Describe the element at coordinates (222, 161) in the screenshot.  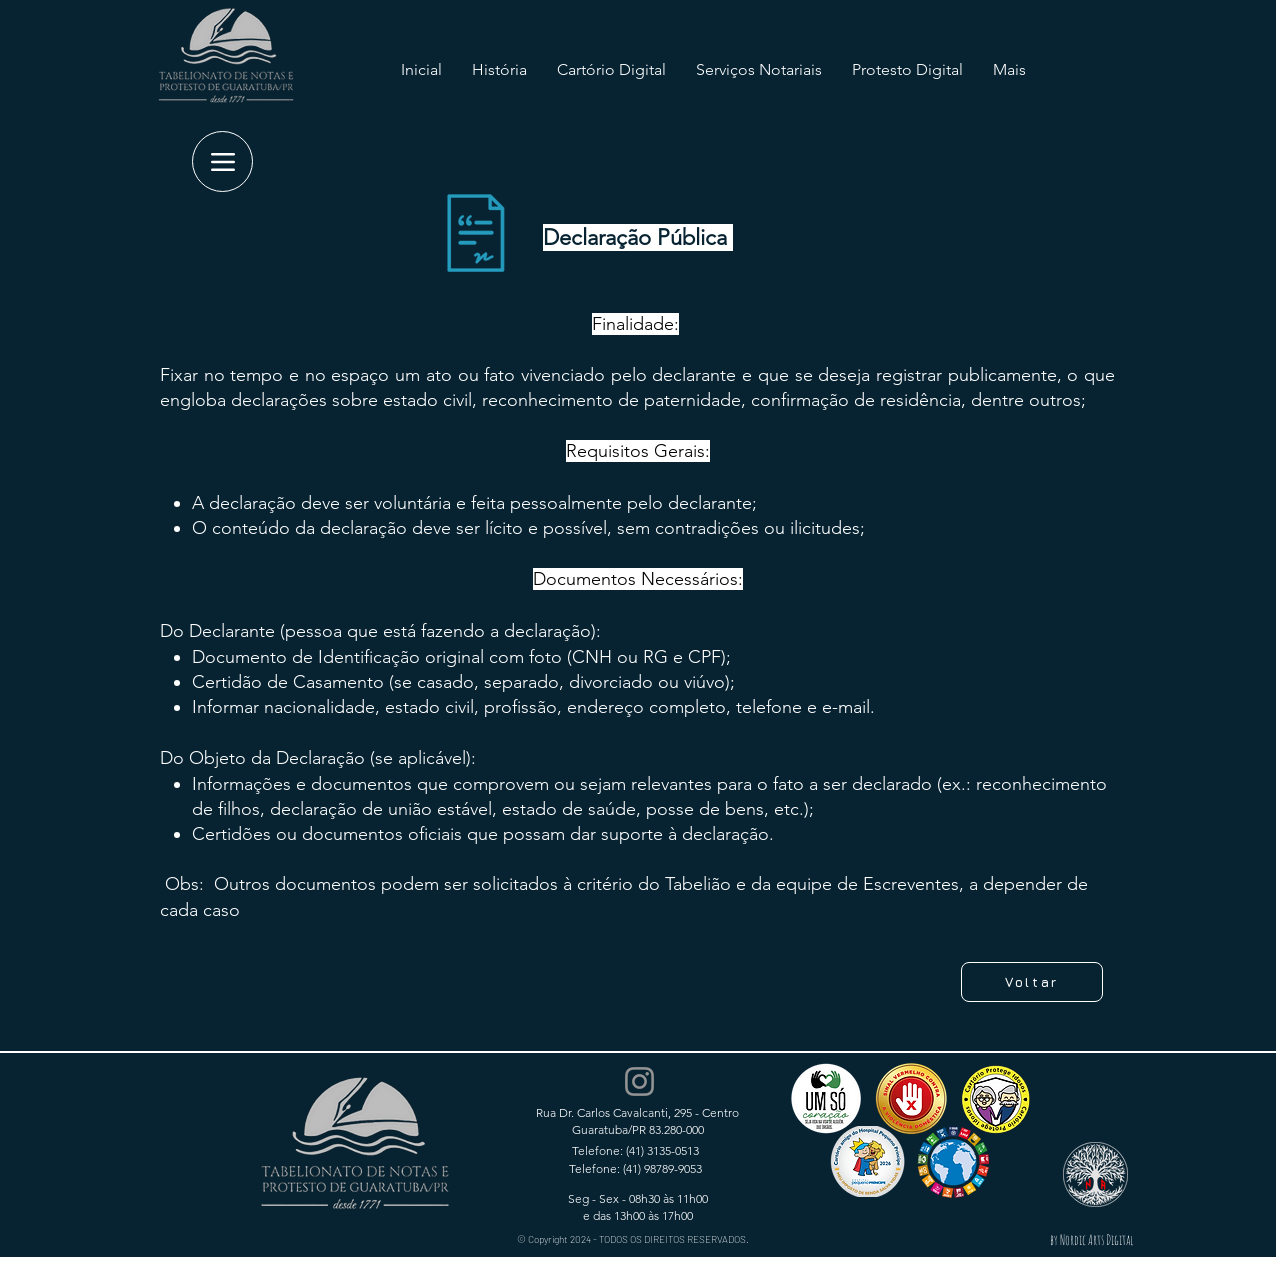
I see `[Menu]` at that location.